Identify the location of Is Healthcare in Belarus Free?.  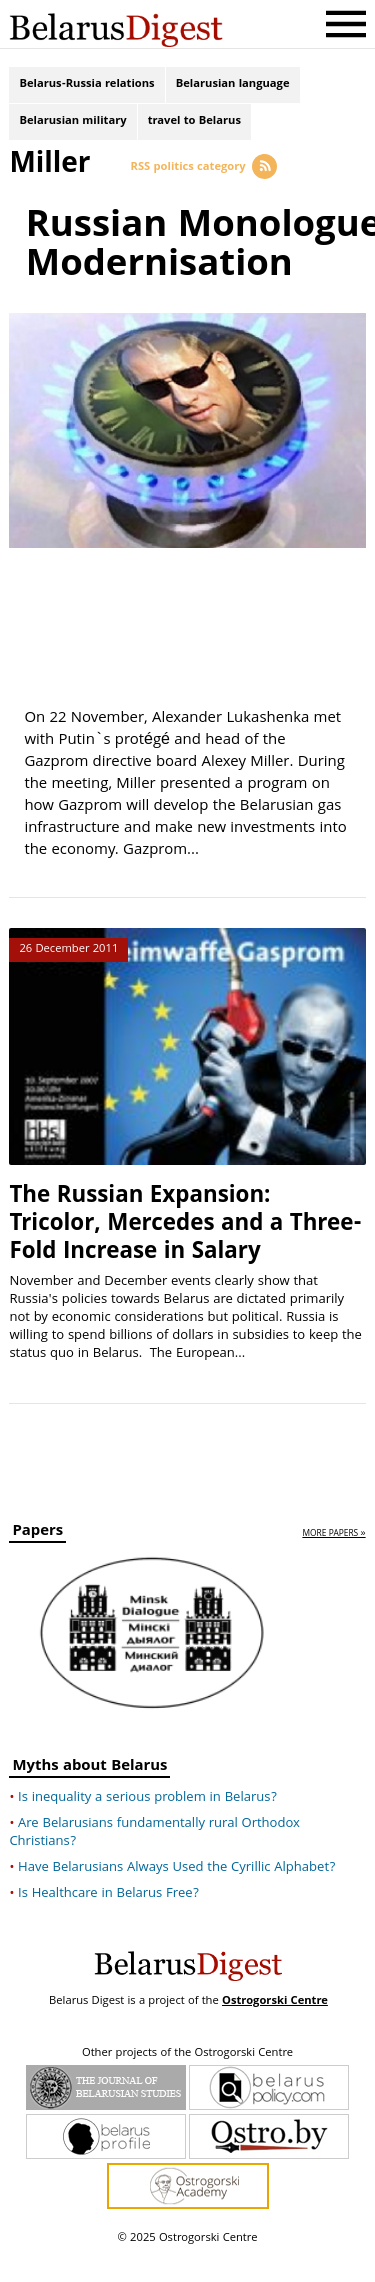
(108, 1921).